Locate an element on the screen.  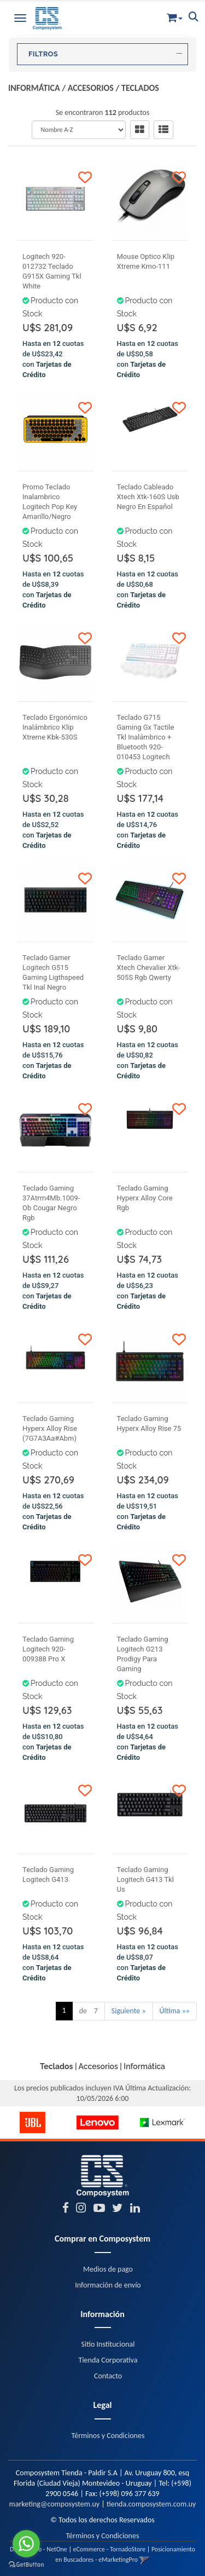
Informática is located at coordinates (34, 88).